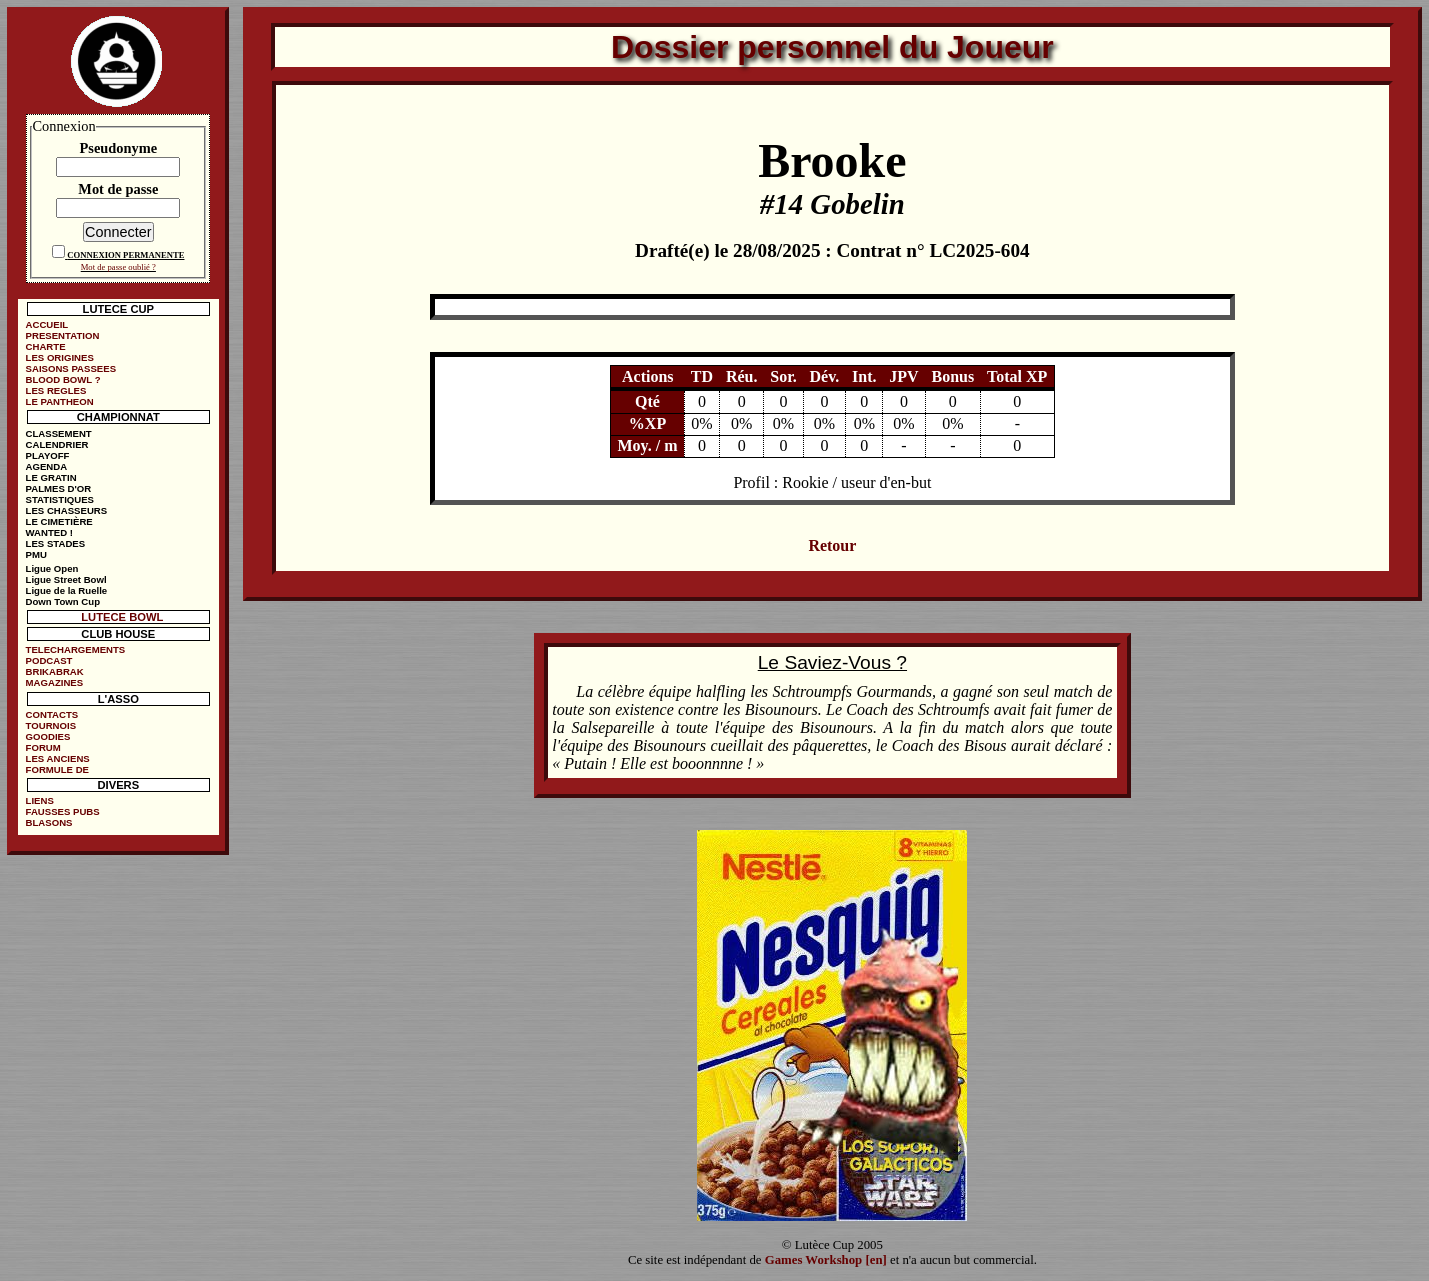  Describe the element at coordinates (55, 671) in the screenshot. I see `BRIKABRAK` at that location.